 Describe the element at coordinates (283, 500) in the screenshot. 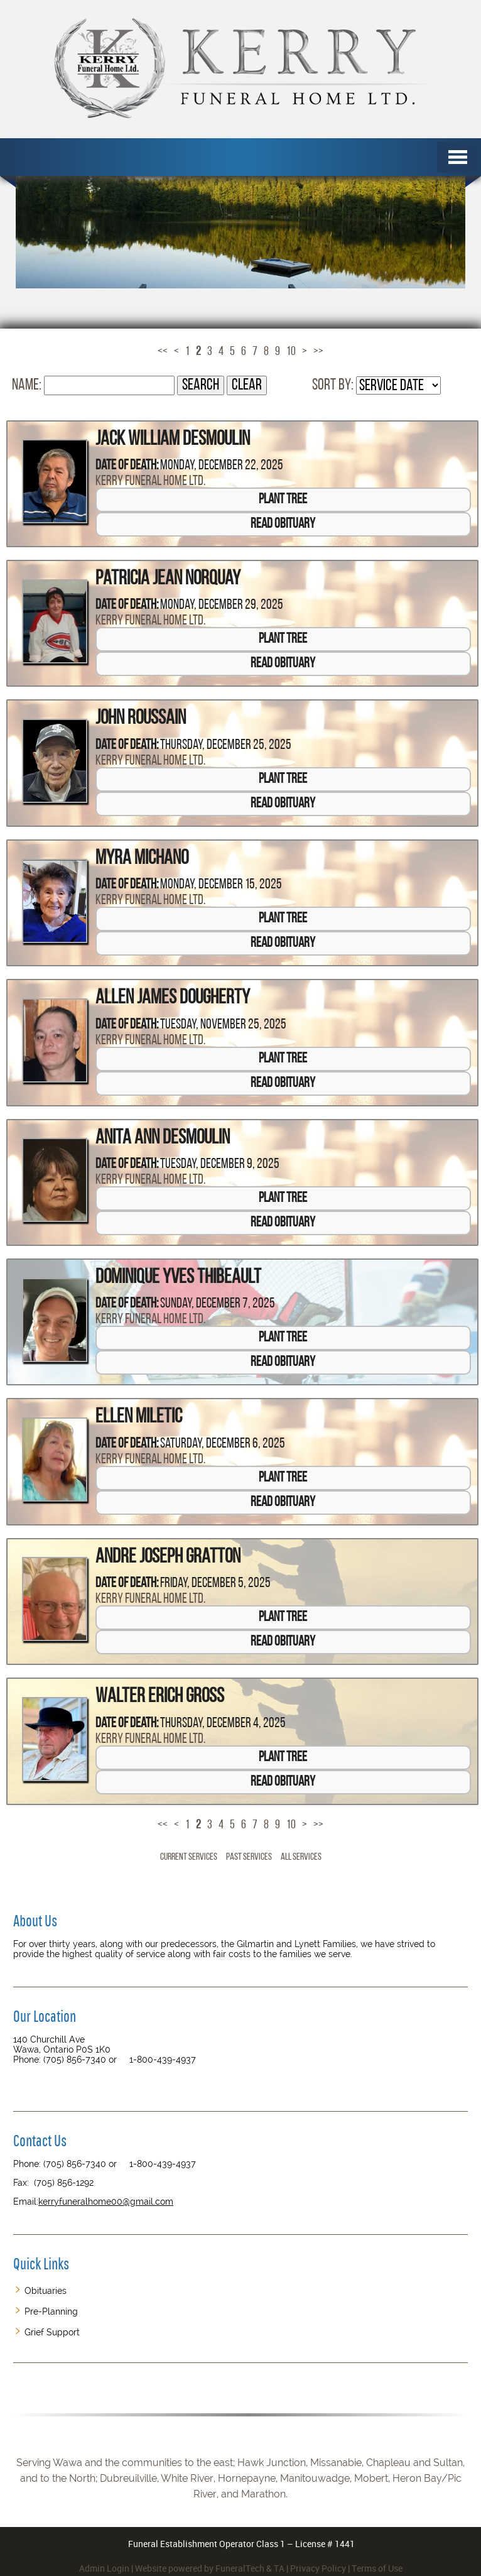

I see `Plant Tree` at that location.